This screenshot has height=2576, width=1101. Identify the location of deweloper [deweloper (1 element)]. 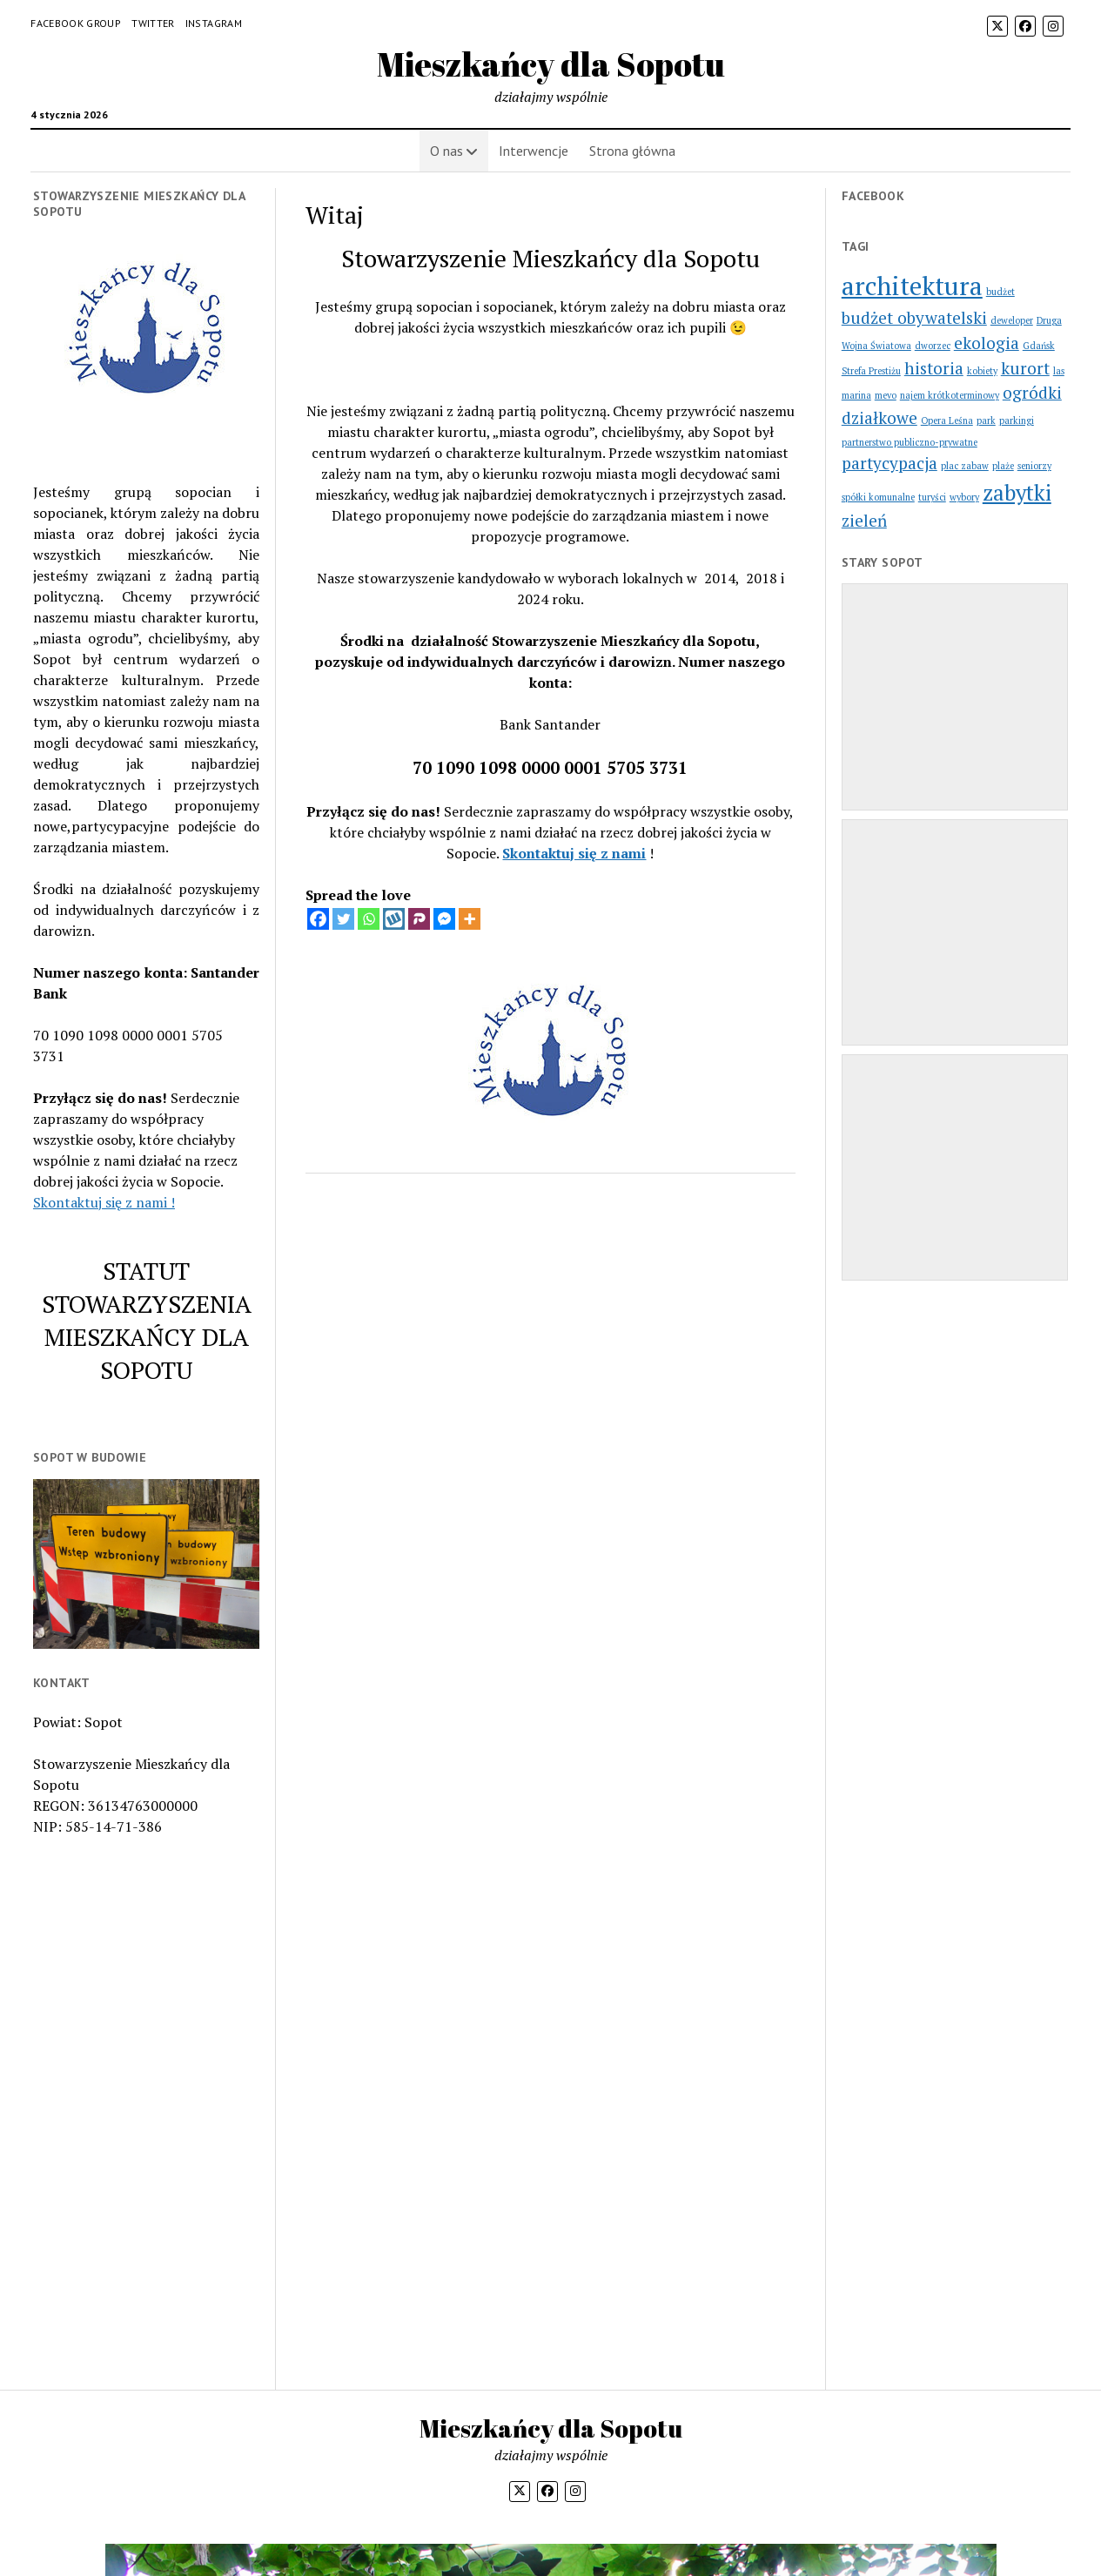
(1011, 320).